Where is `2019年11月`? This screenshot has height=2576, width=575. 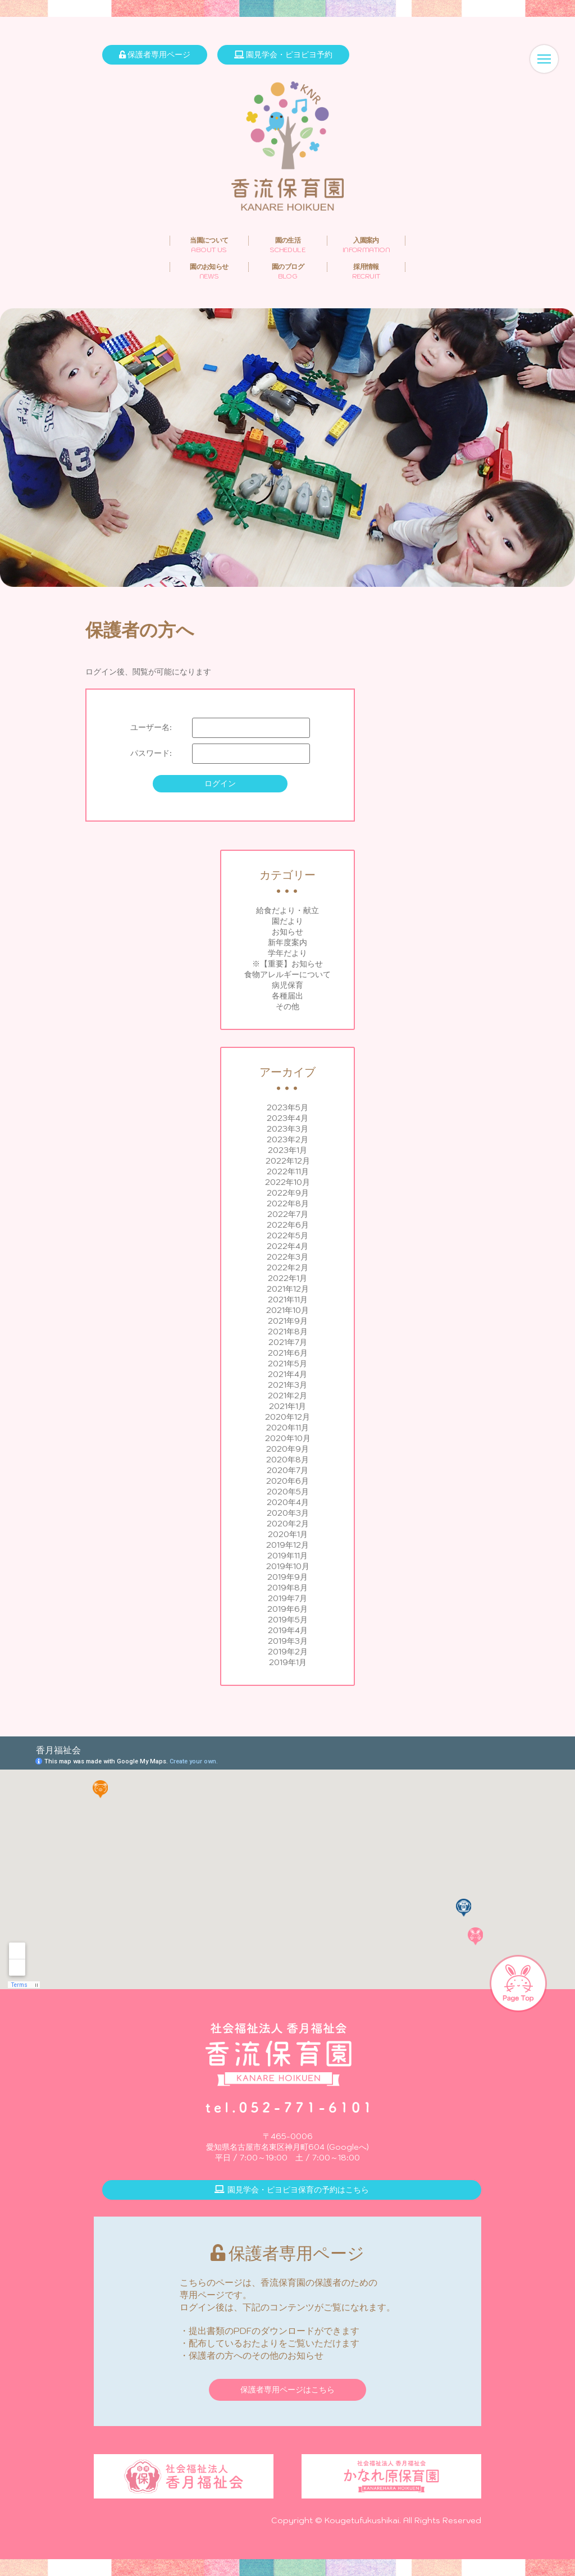
2019年11月 is located at coordinates (287, 1556).